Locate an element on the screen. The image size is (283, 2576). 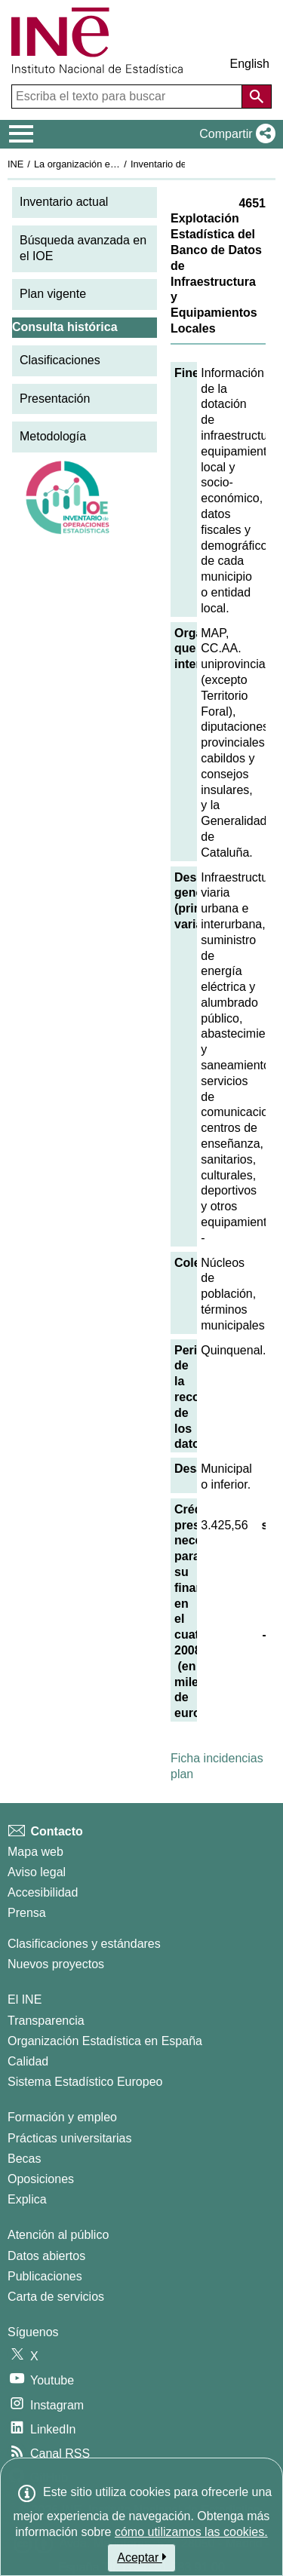
Mapa web is located at coordinates (35, 1851).